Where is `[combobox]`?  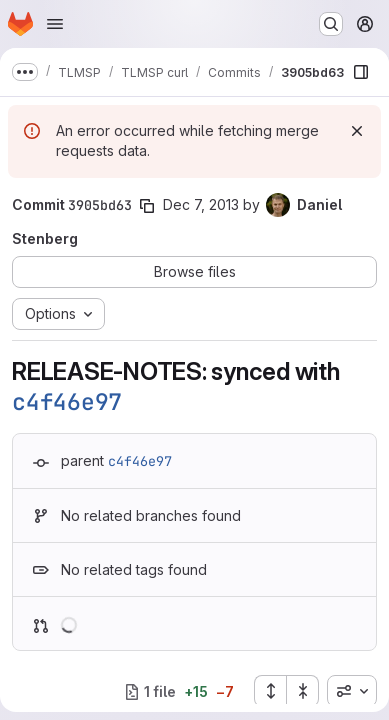
[combobox] is located at coordinates (352, 691).